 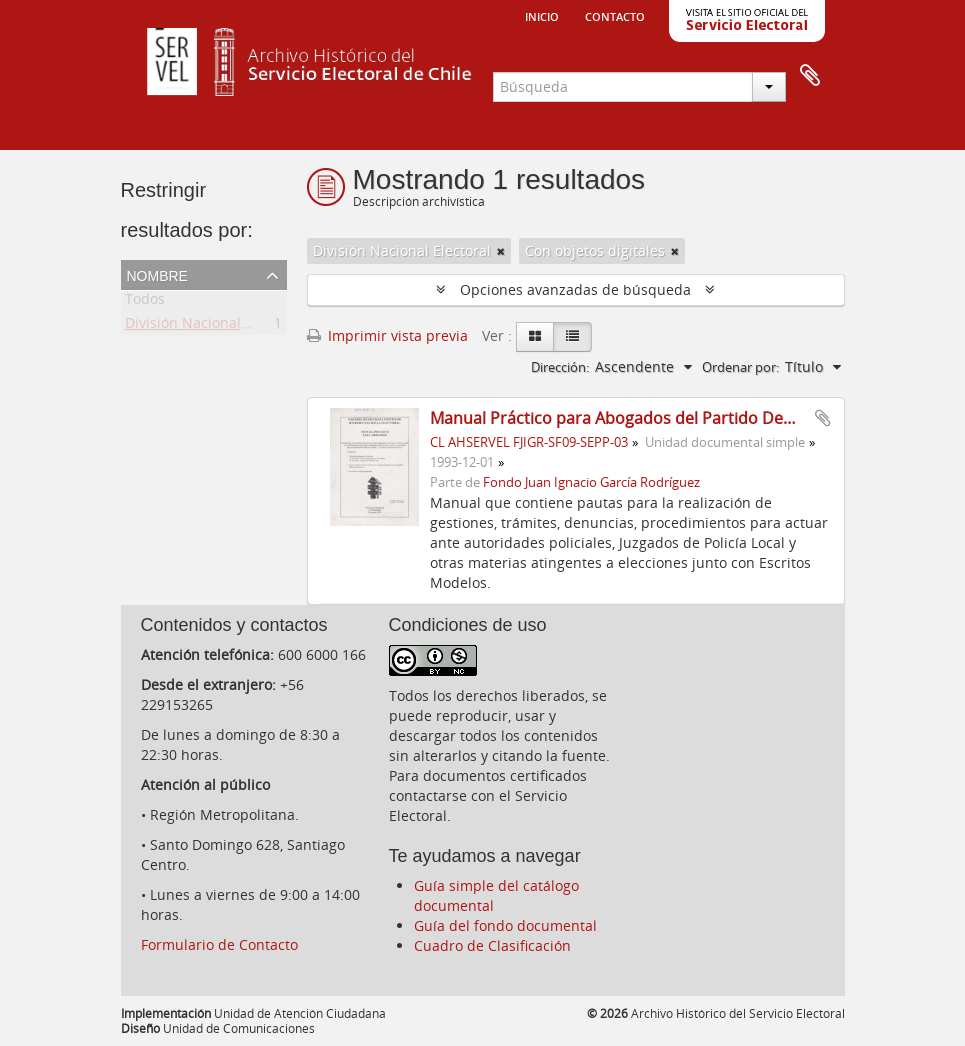 I want to click on [Remove filter], so click(x=501, y=251).